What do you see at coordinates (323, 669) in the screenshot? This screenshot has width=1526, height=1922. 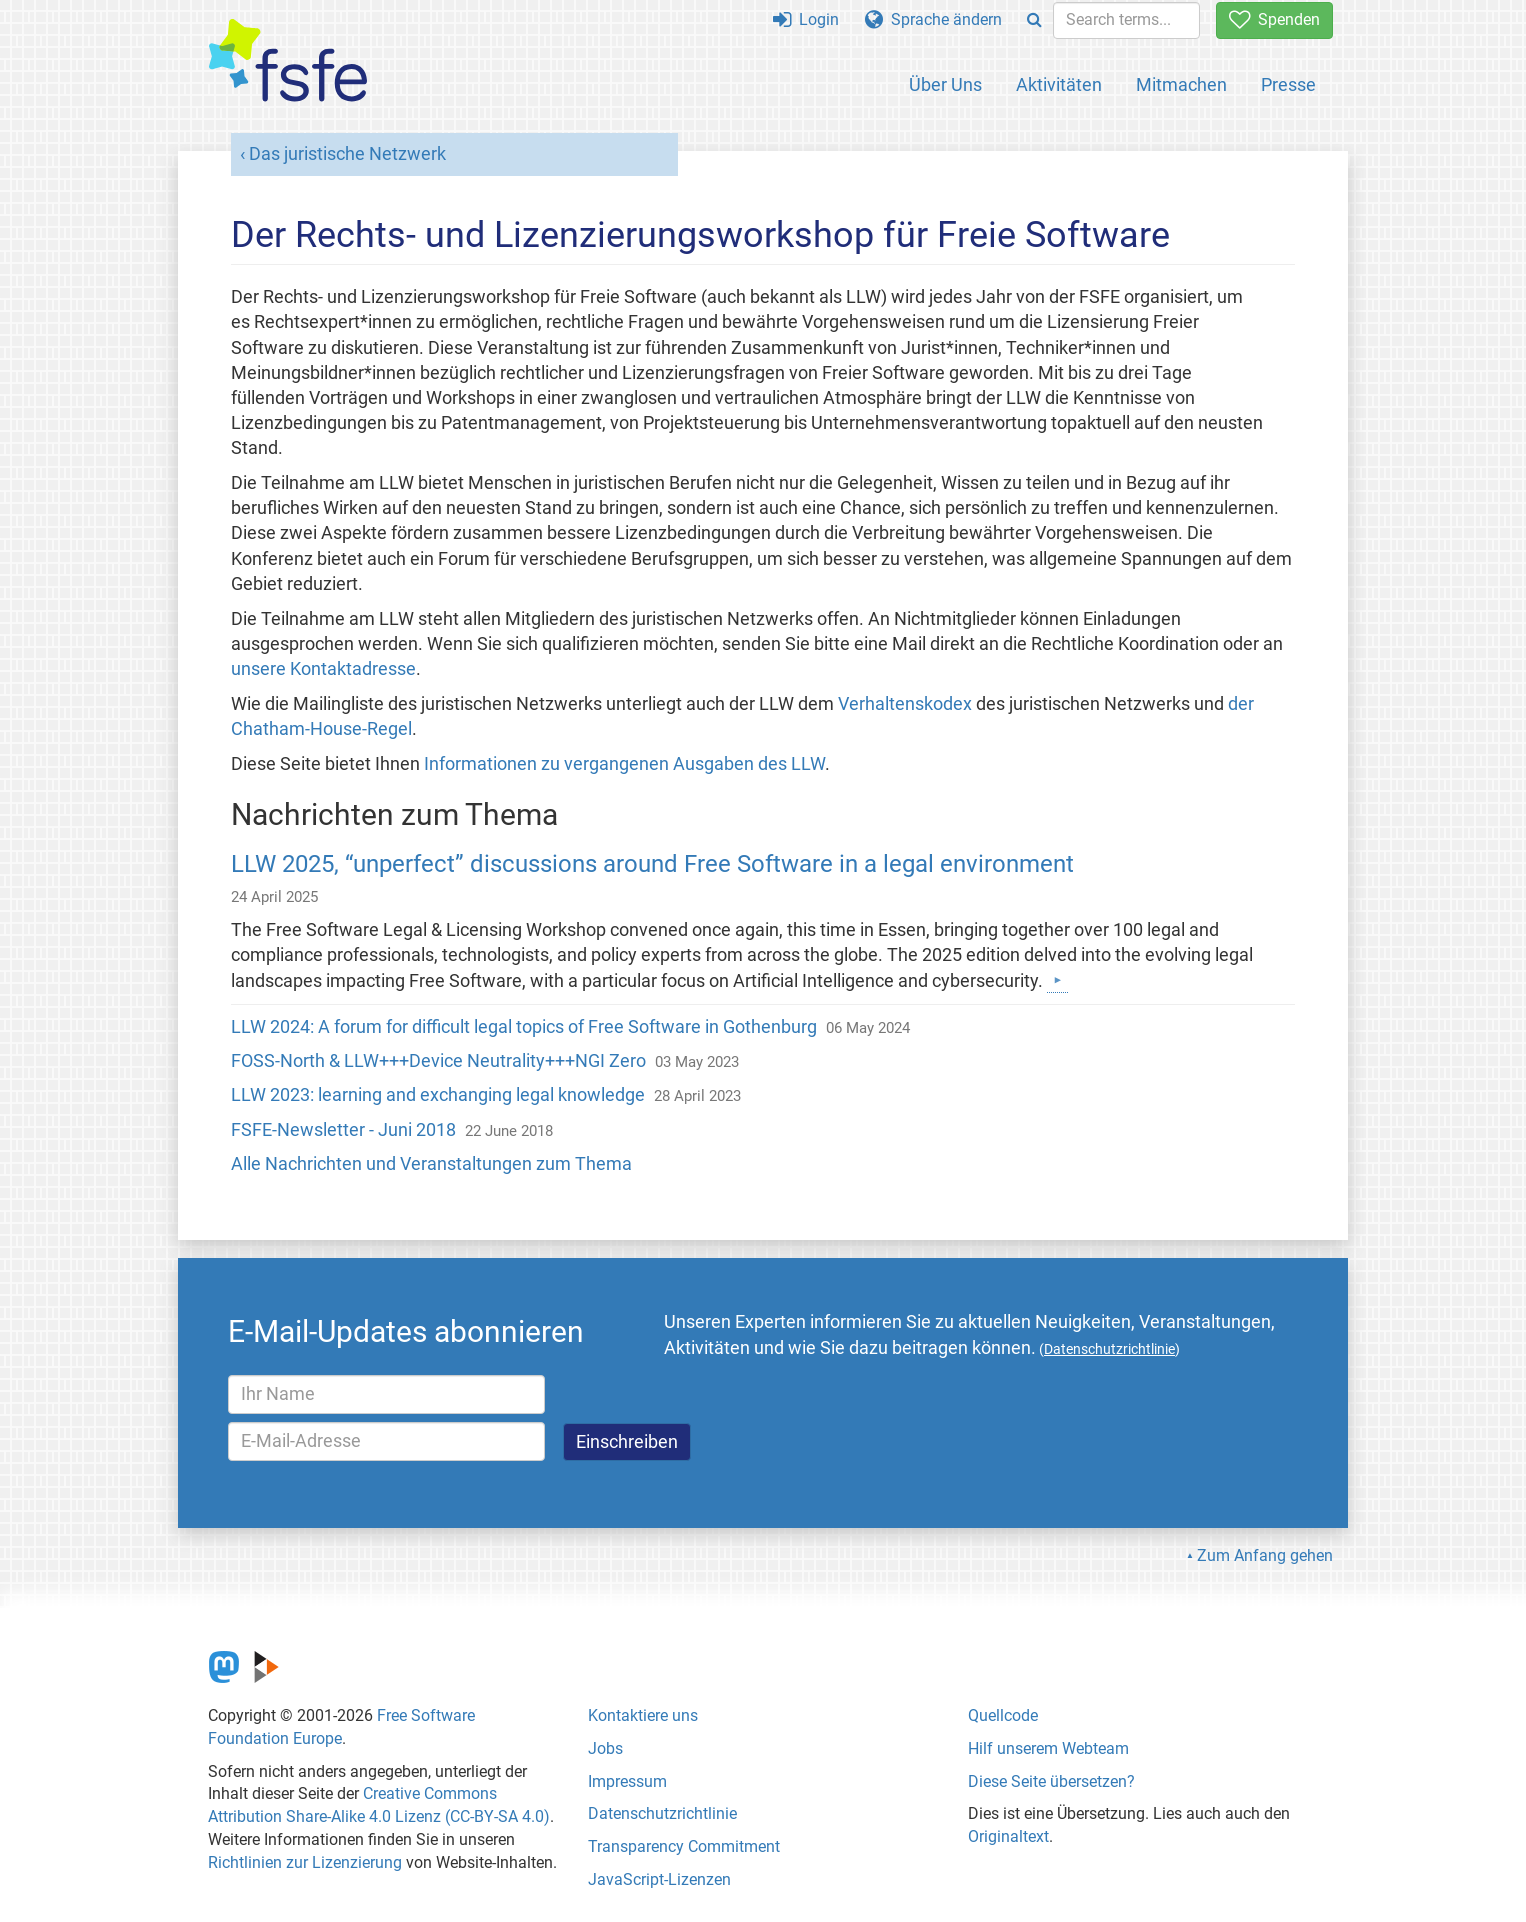 I see `unsere Kontaktadresse` at bounding box center [323, 669].